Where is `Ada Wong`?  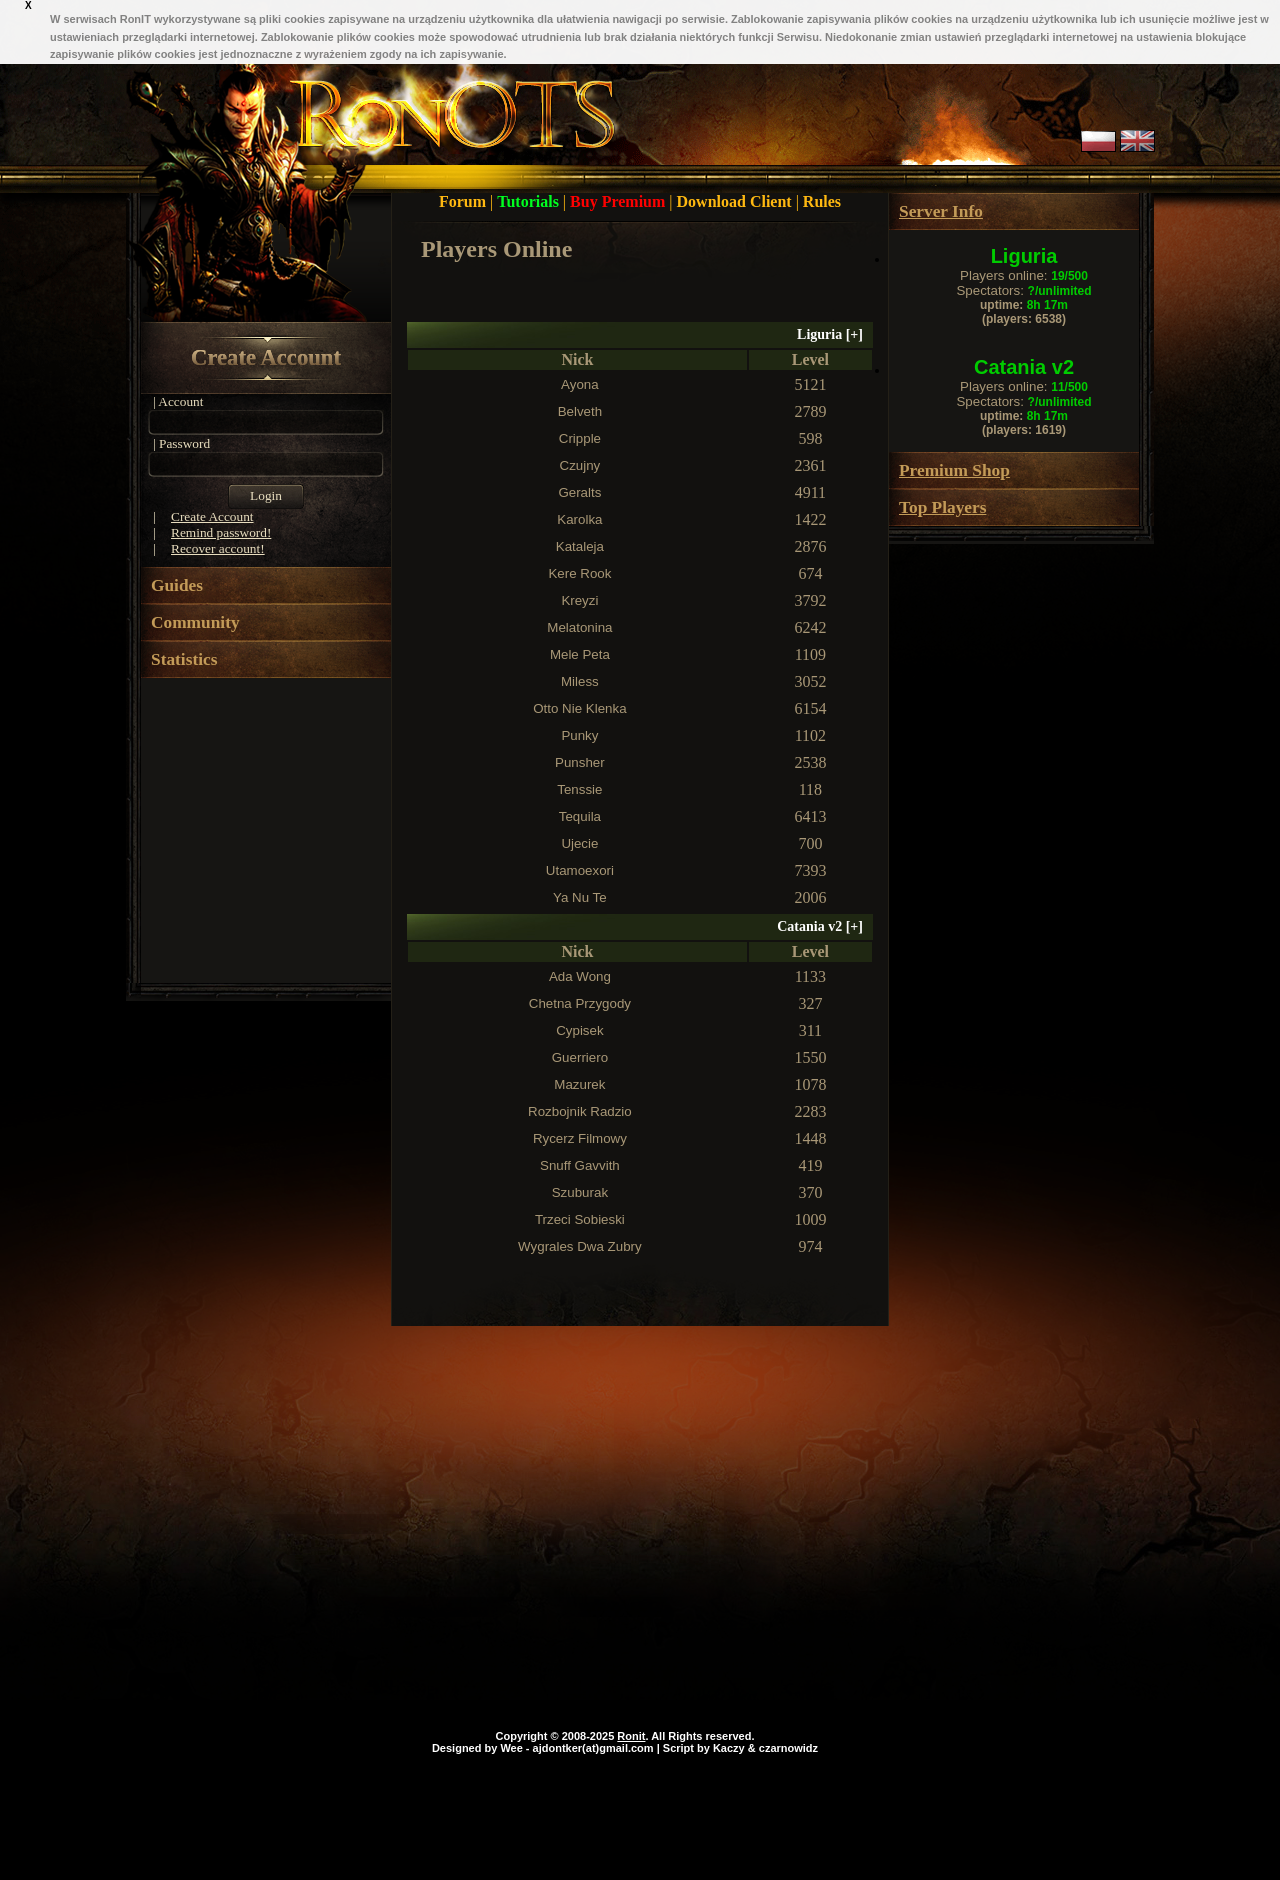 Ada Wong is located at coordinates (580, 976).